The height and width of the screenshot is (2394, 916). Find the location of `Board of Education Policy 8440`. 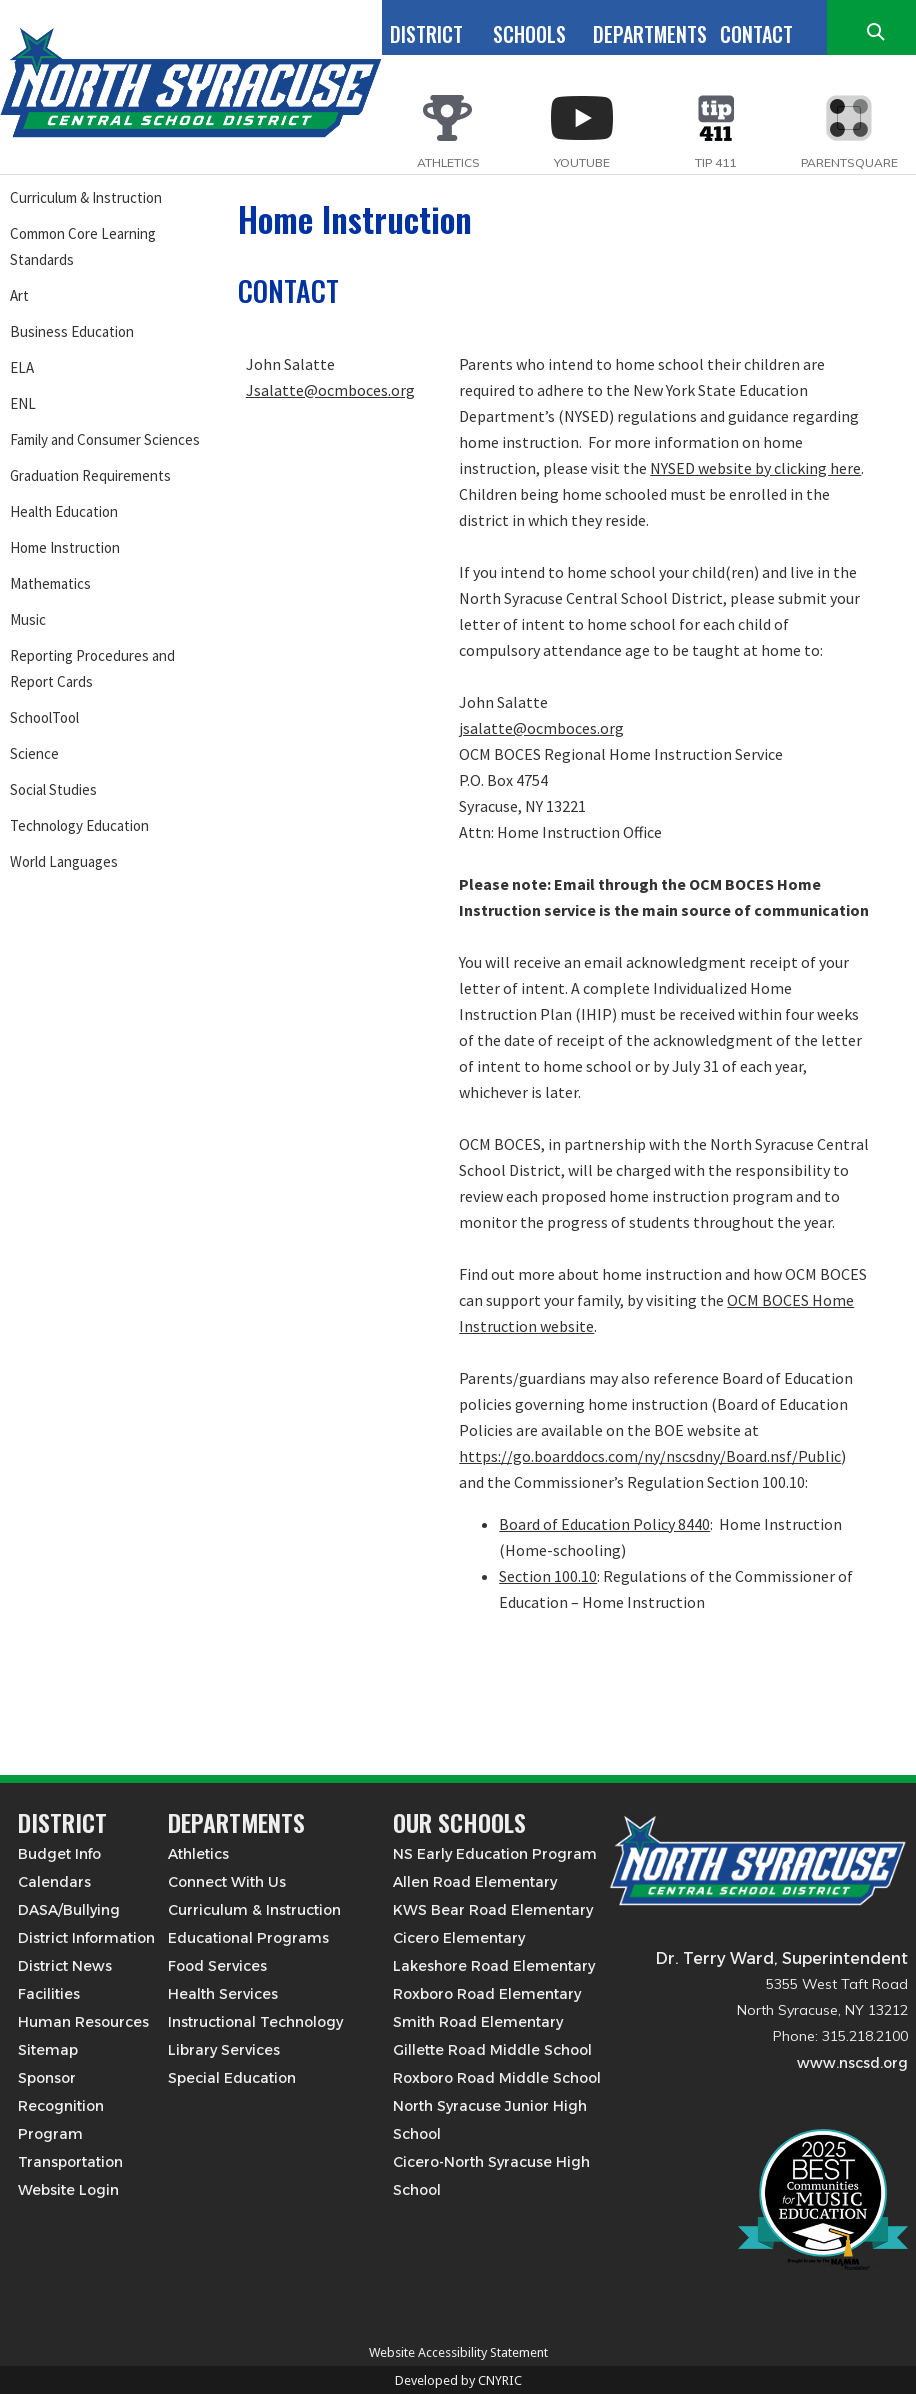

Board of Education Policy 8440 is located at coordinates (604, 1524).